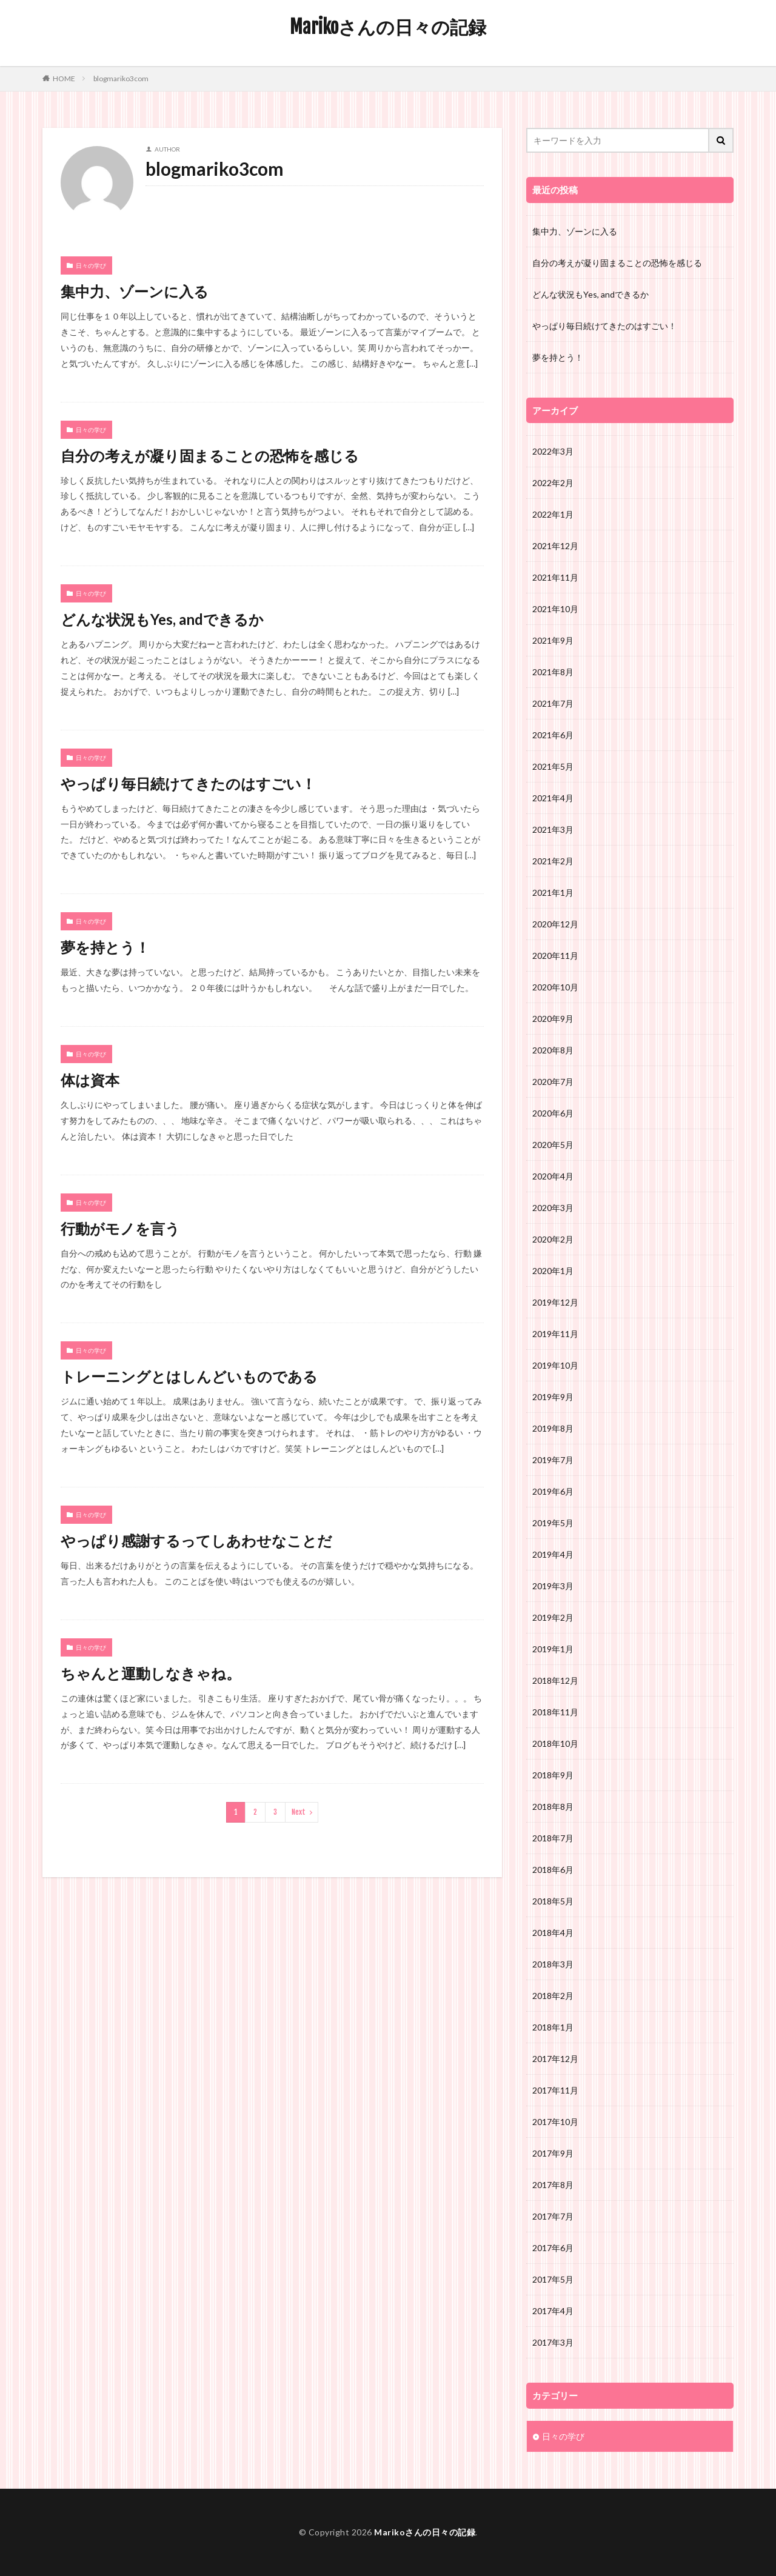 The height and width of the screenshot is (2576, 776). What do you see at coordinates (553, 1271) in the screenshot?
I see `2020年1月` at bounding box center [553, 1271].